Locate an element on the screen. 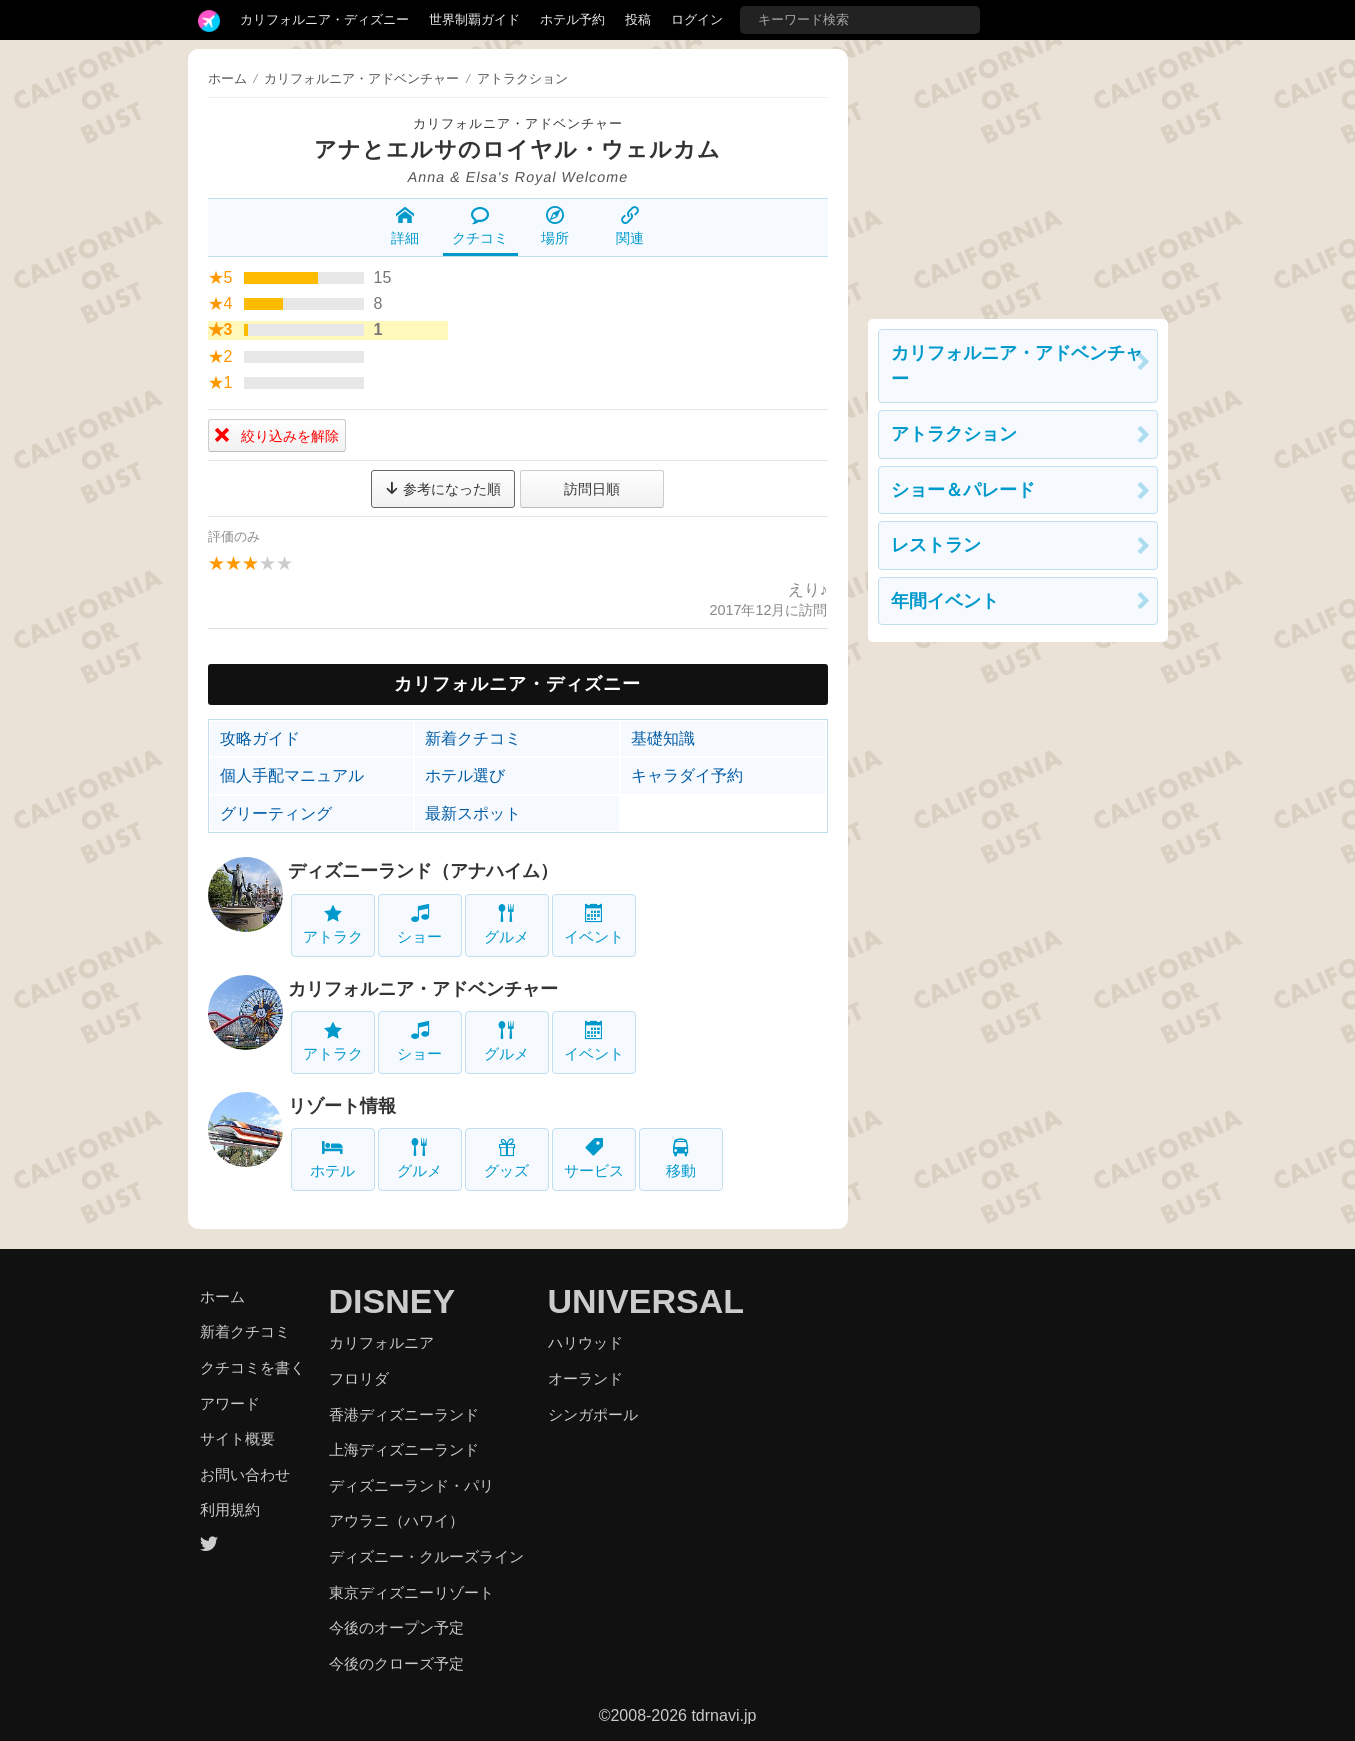  グッズ is located at coordinates (506, 1158).